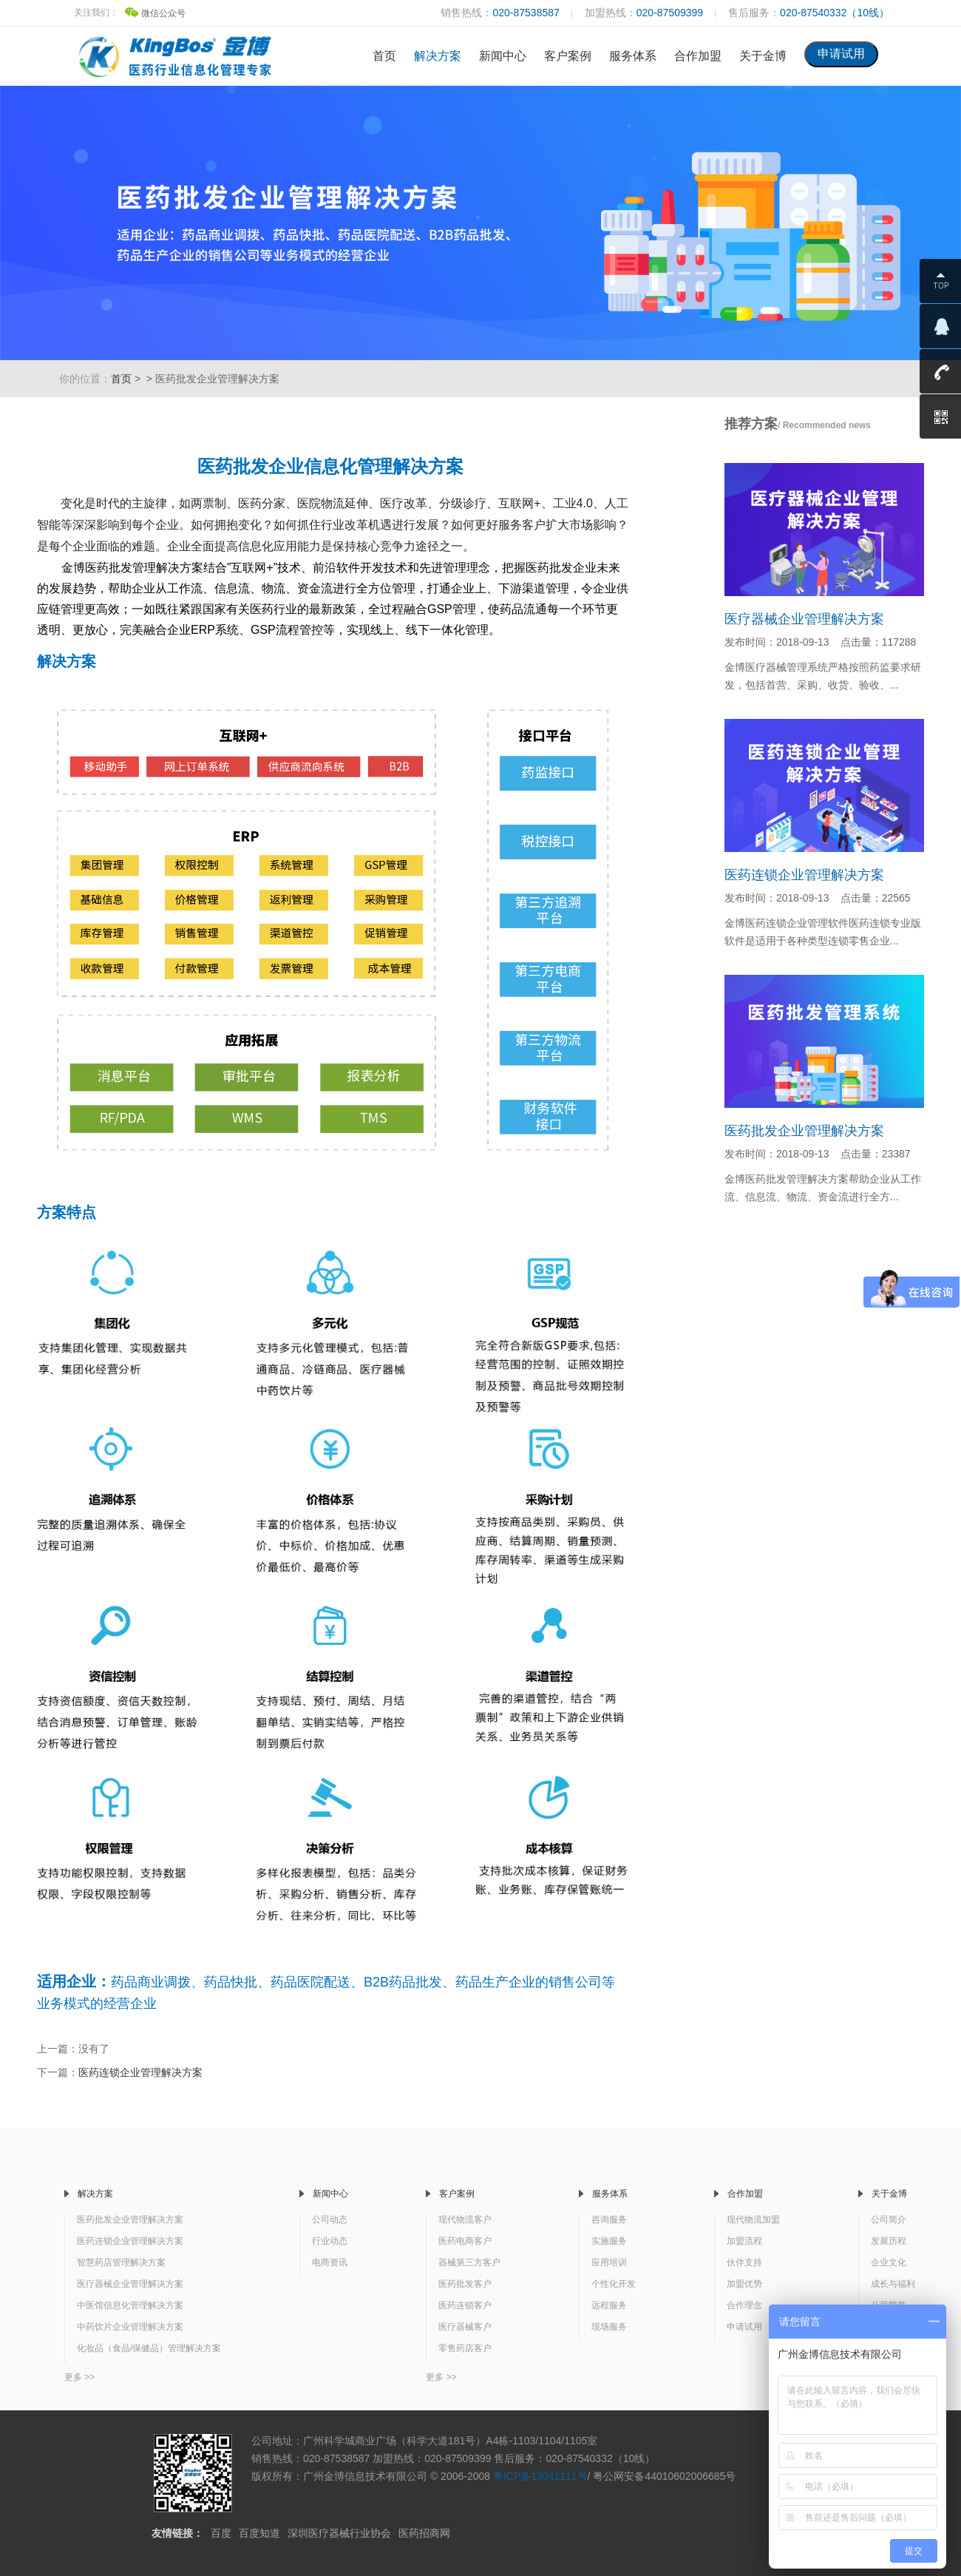 Image resolution: width=961 pixels, height=2576 pixels. Describe the element at coordinates (609, 2262) in the screenshot. I see `应用培训` at that location.